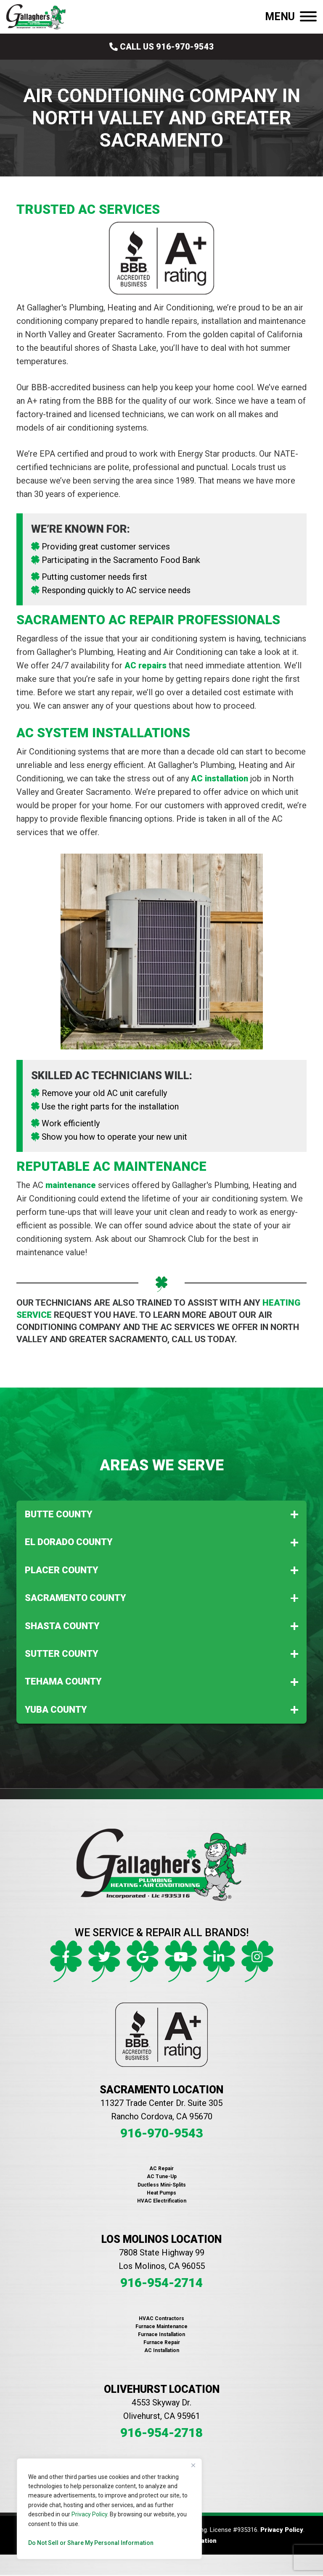  What do you see at coordinates (161, 2326) in the screenshot?
I see `Furnace Maintenance` at bounding box center [161, 2326].